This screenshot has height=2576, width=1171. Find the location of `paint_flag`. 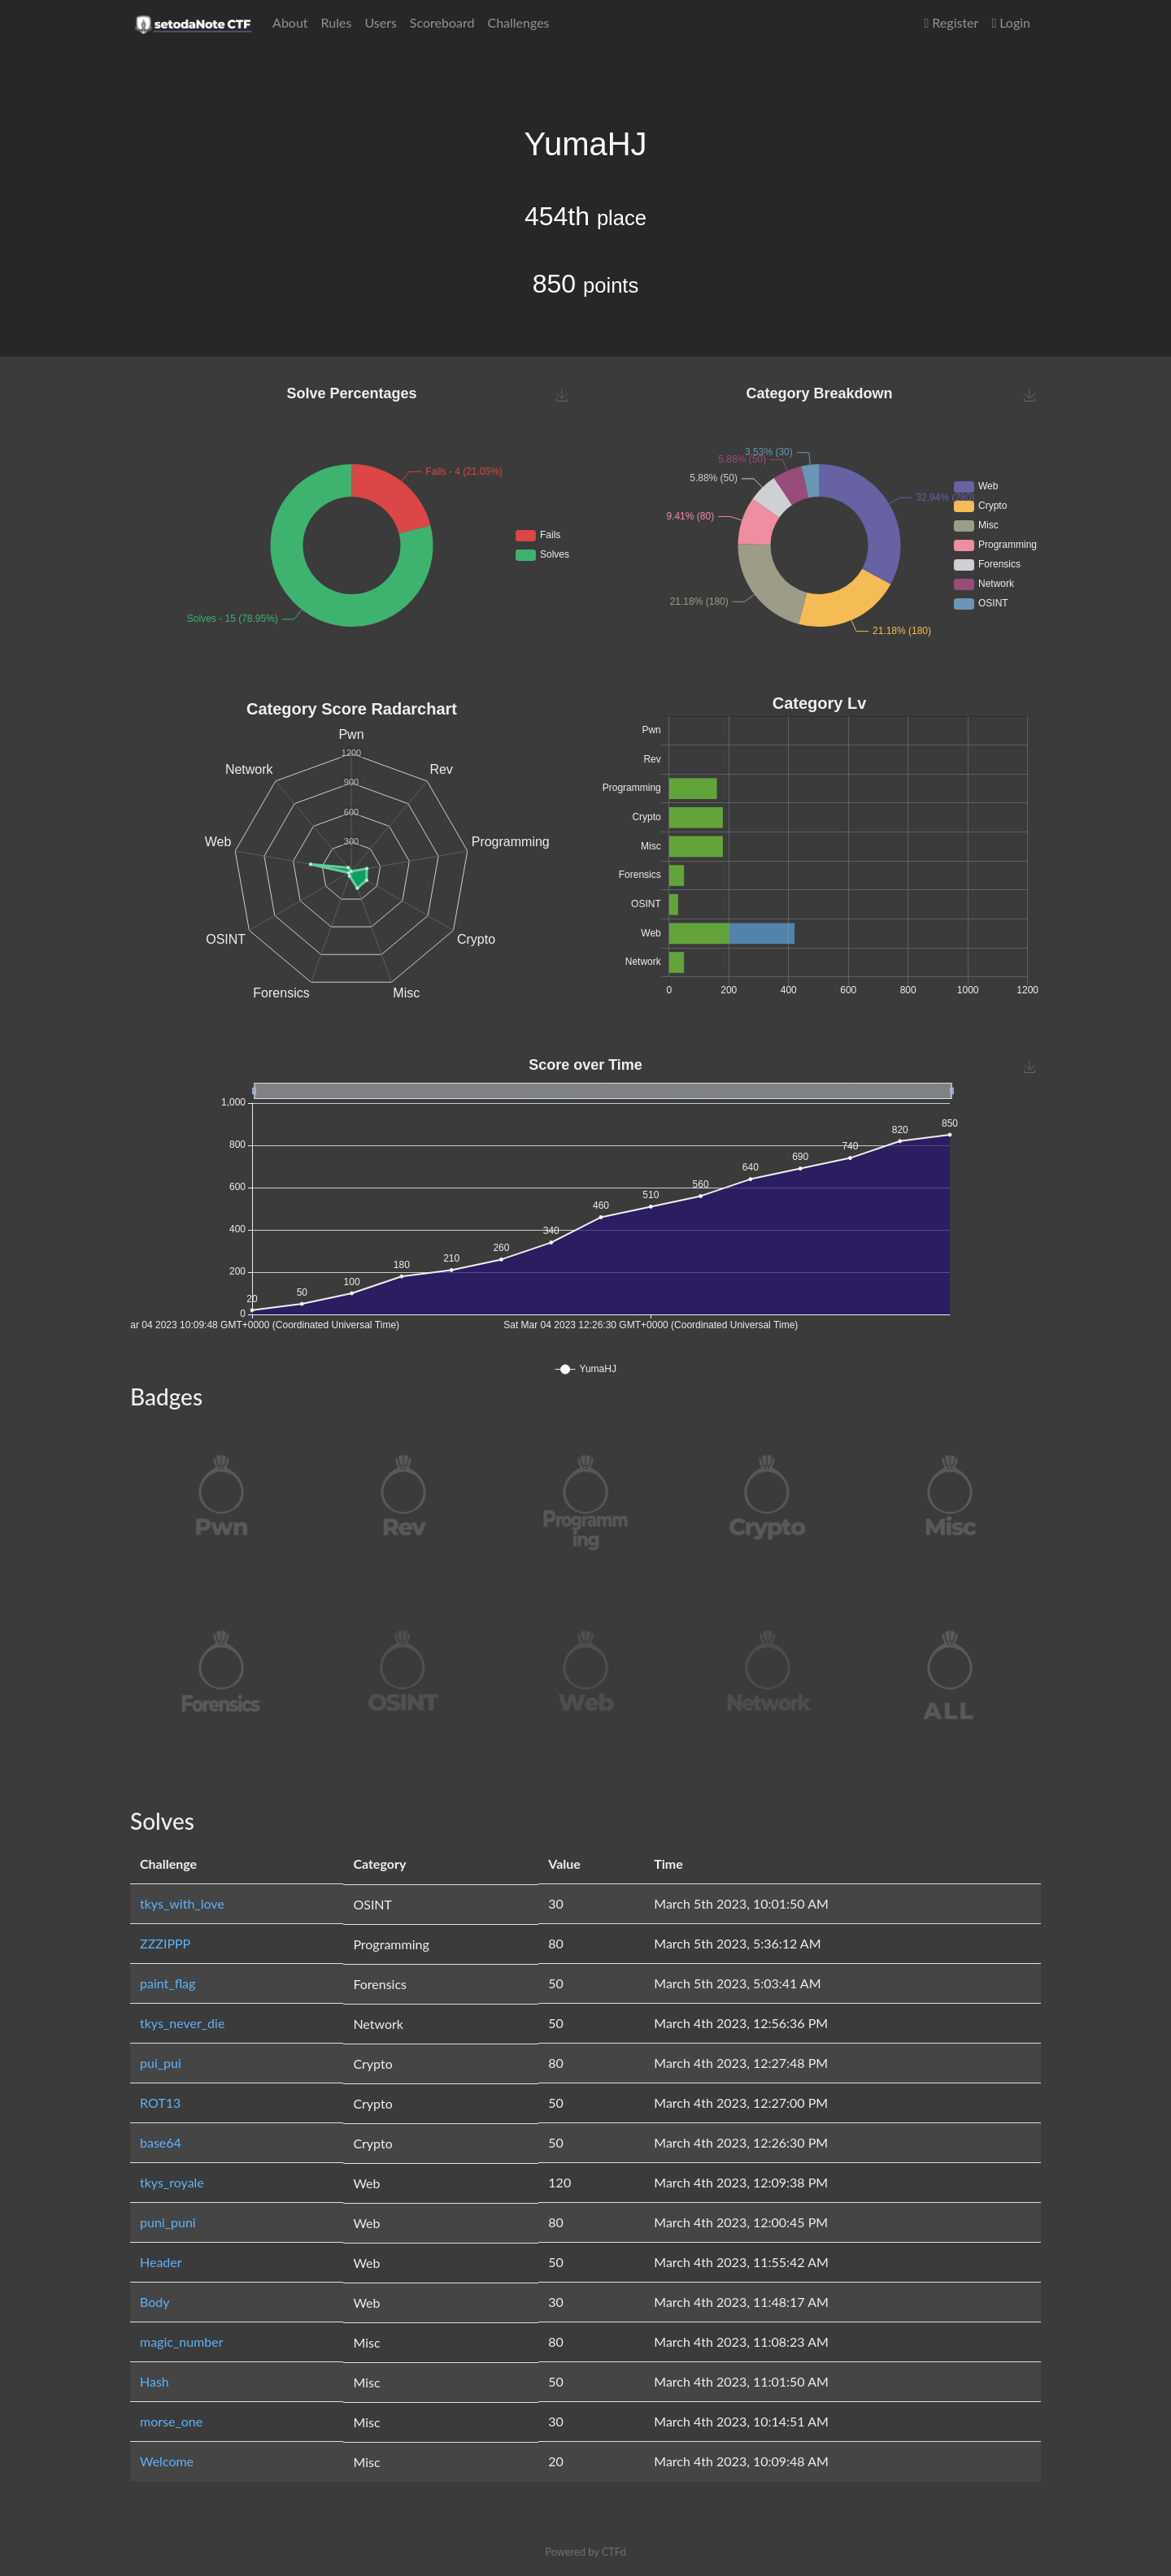

paint_flag is located at coordinates (167, 1983).